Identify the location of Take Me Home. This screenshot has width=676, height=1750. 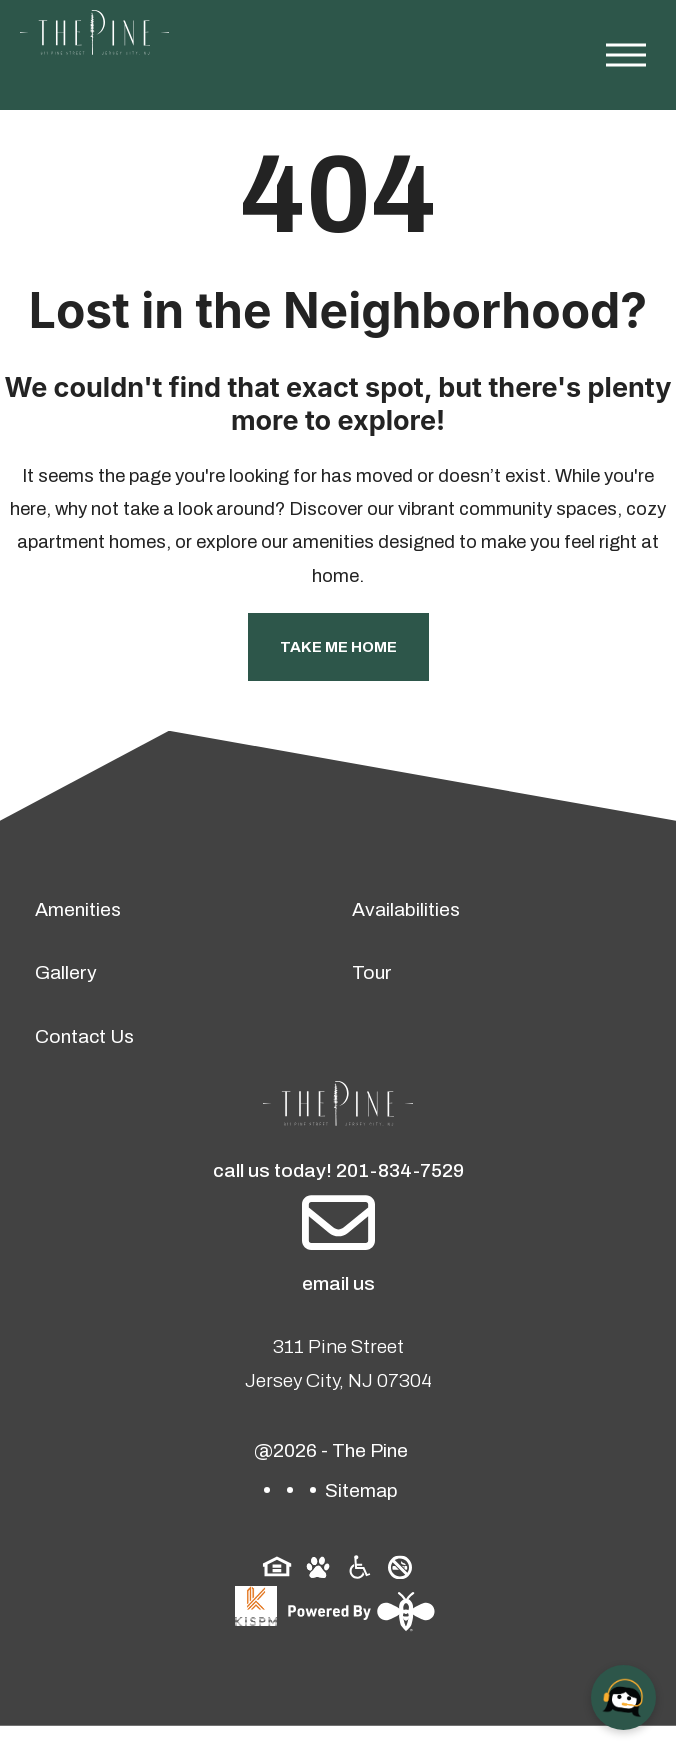
(338, 647).